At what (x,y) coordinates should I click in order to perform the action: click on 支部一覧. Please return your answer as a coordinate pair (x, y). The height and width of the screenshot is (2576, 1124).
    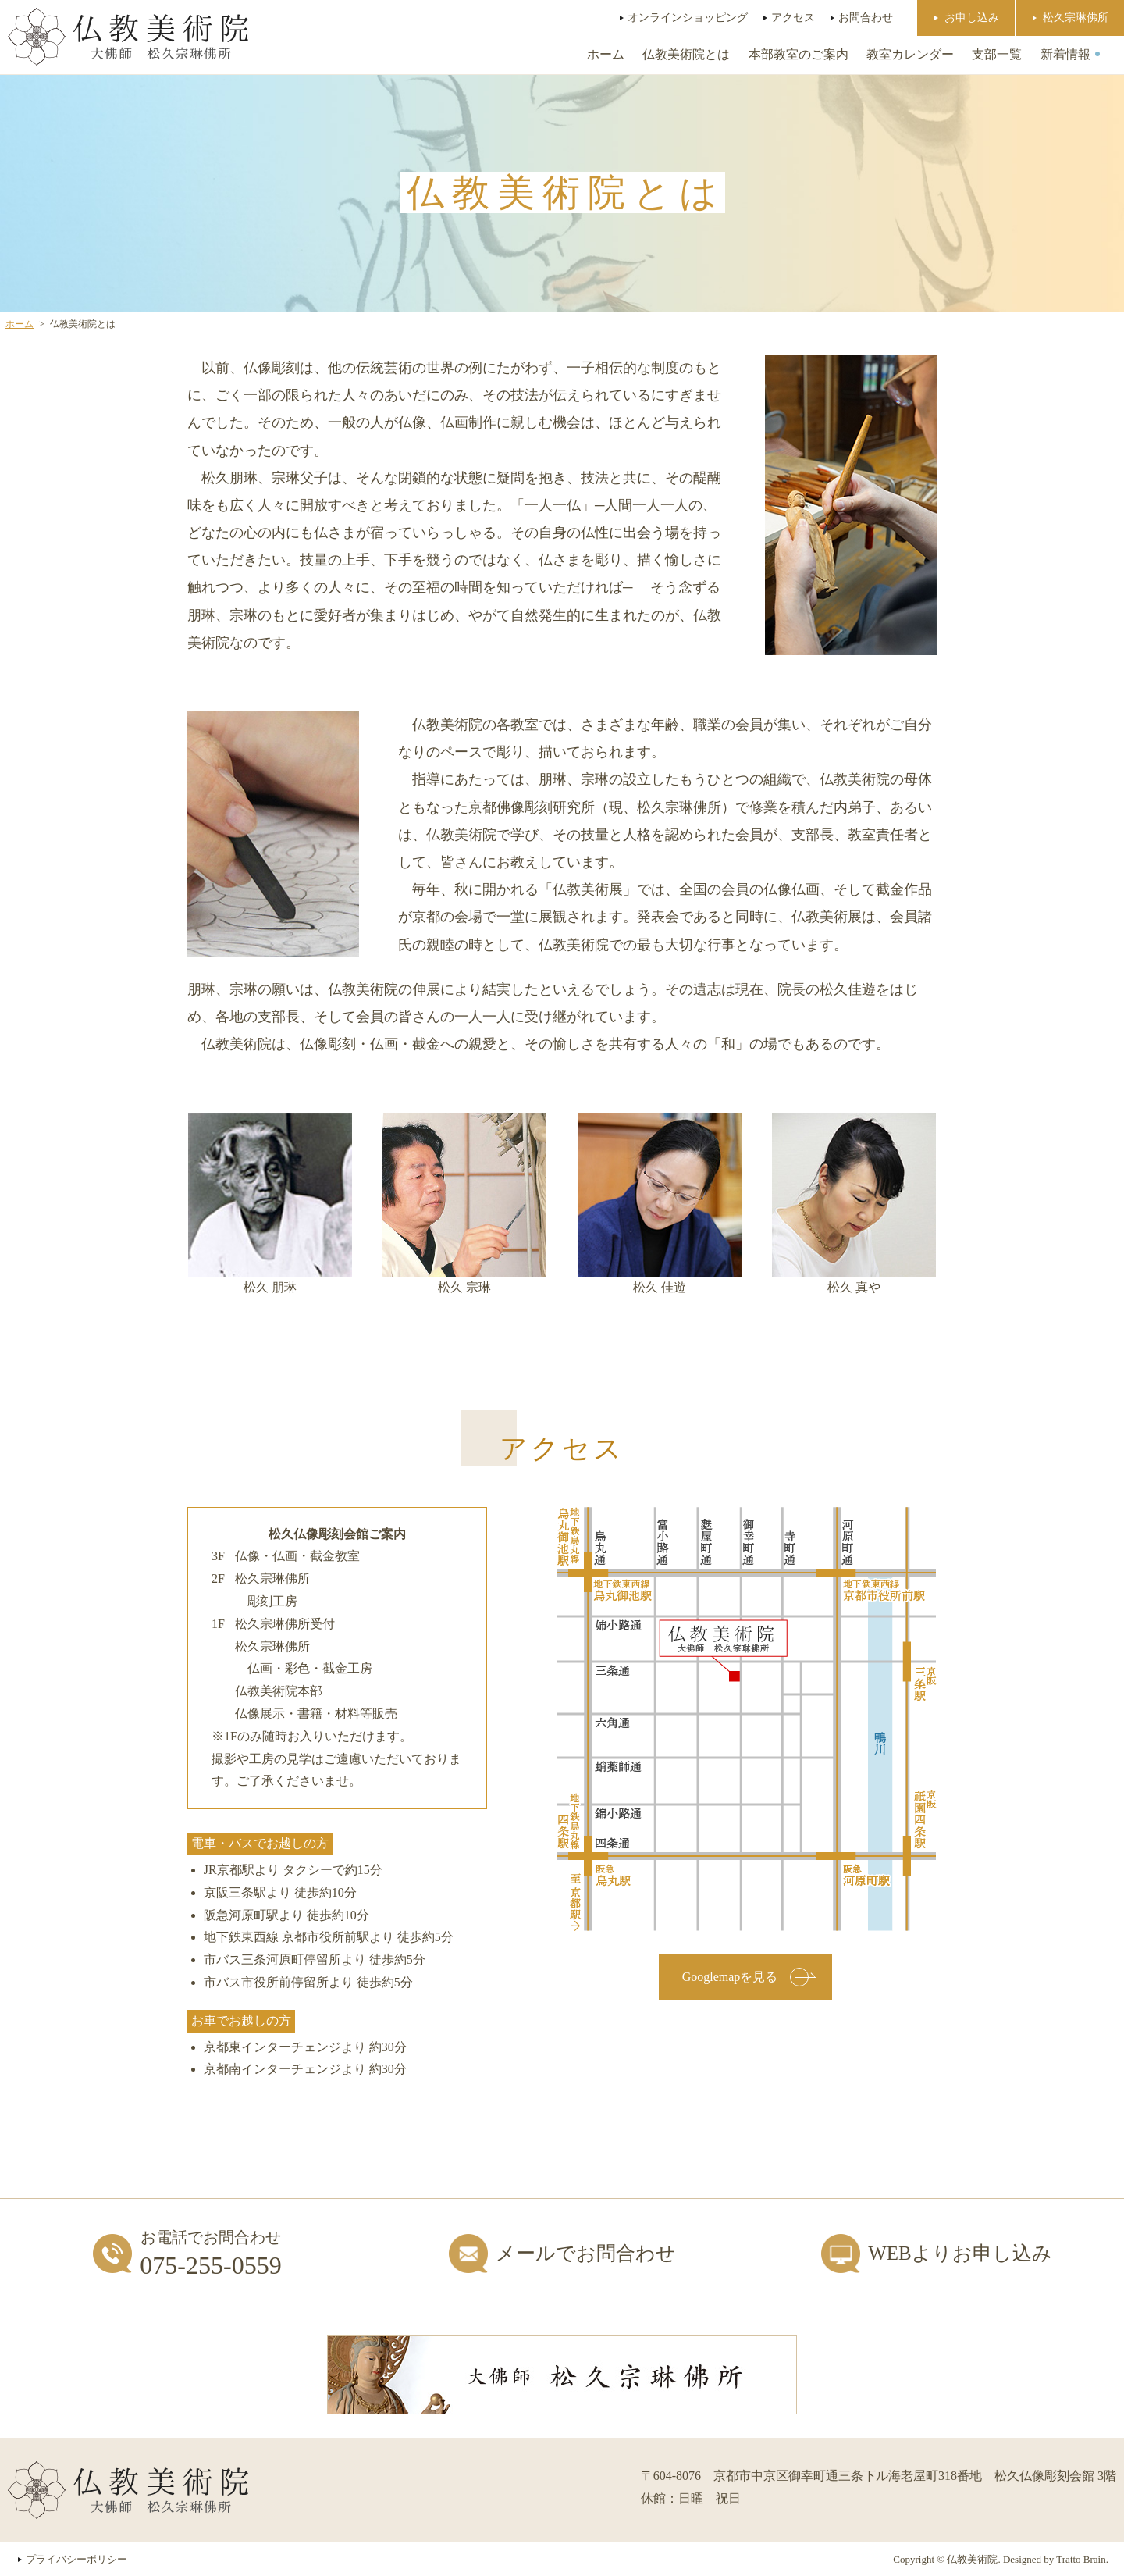
    Looking at the image, I should click on (997, 54).